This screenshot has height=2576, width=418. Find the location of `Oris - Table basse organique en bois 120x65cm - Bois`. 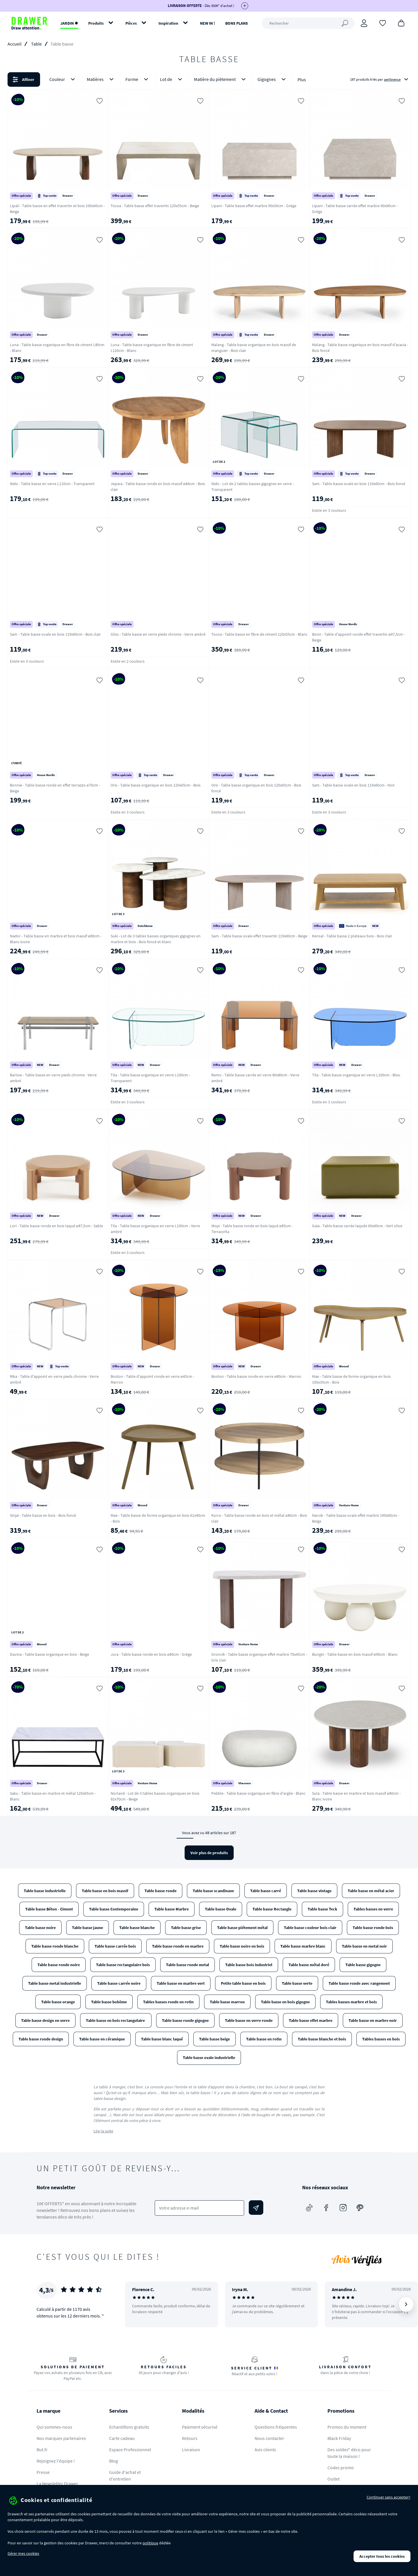

Oris - Table basse organique en bois 120x65cm - Bois is located at coordinates (156, 785).